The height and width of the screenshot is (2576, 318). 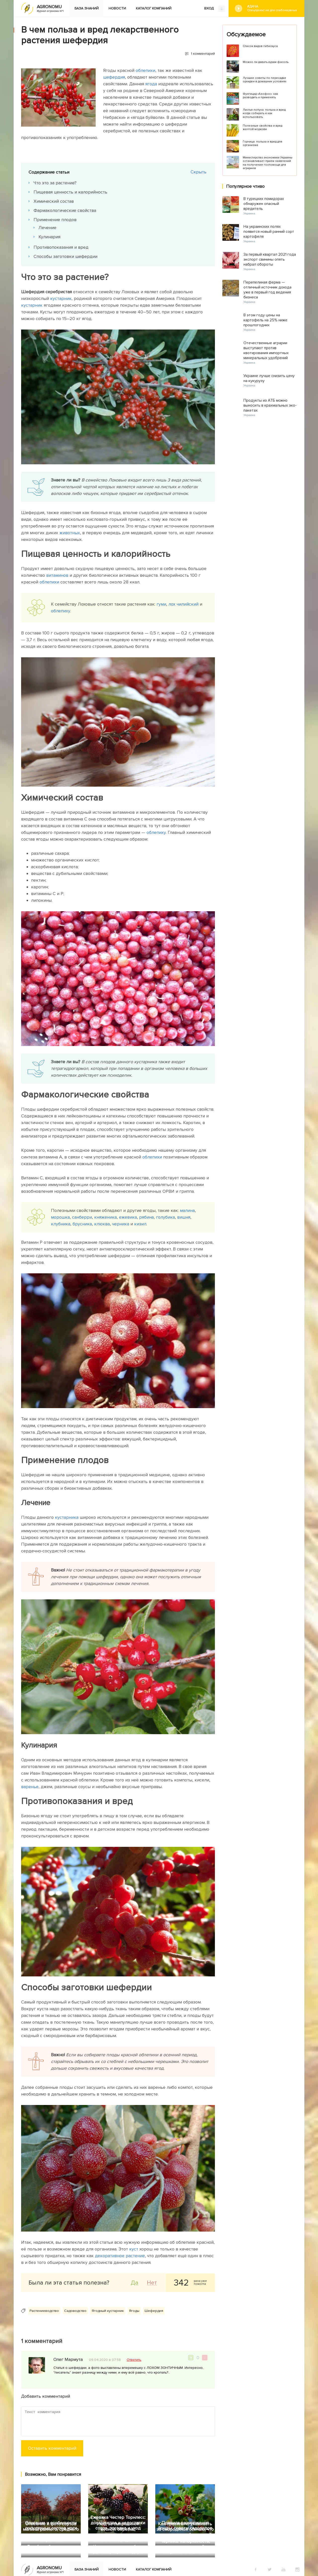 What do you see at coordinates (154, 2311) in the screenshot?
I see `Шефердия` at bounding box center [154, 2311].